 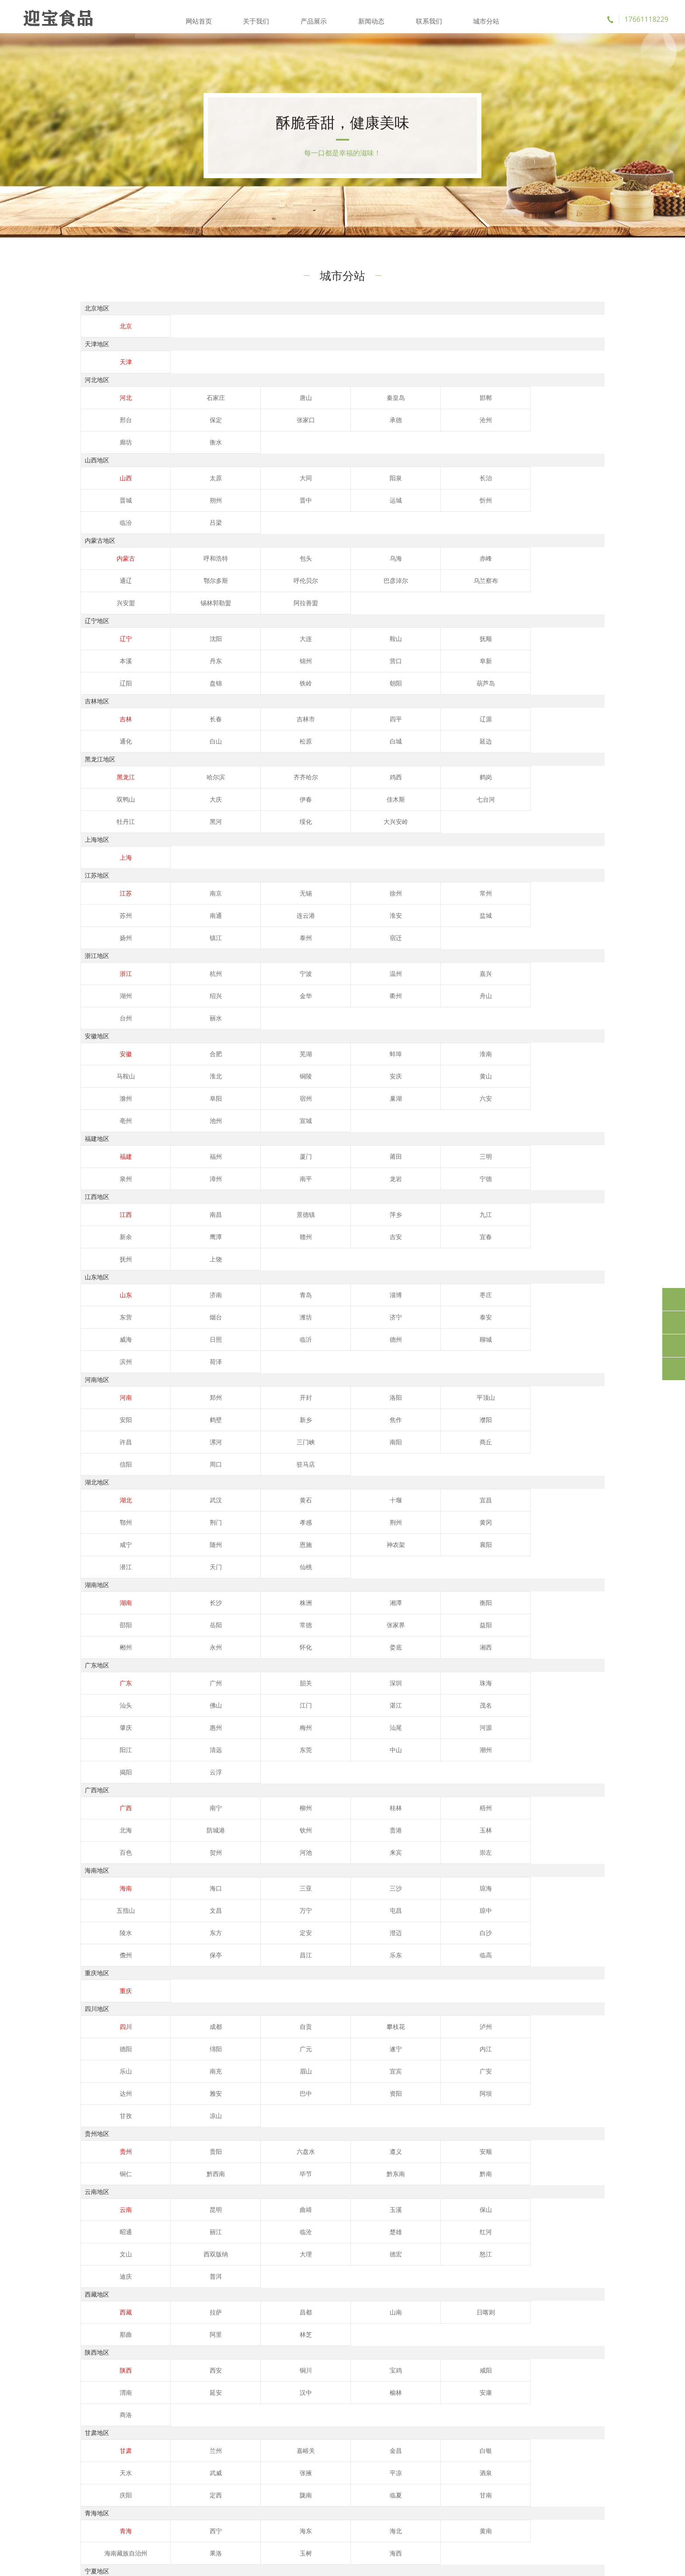 I want to click on 湖州, so click(x=492, y=874).